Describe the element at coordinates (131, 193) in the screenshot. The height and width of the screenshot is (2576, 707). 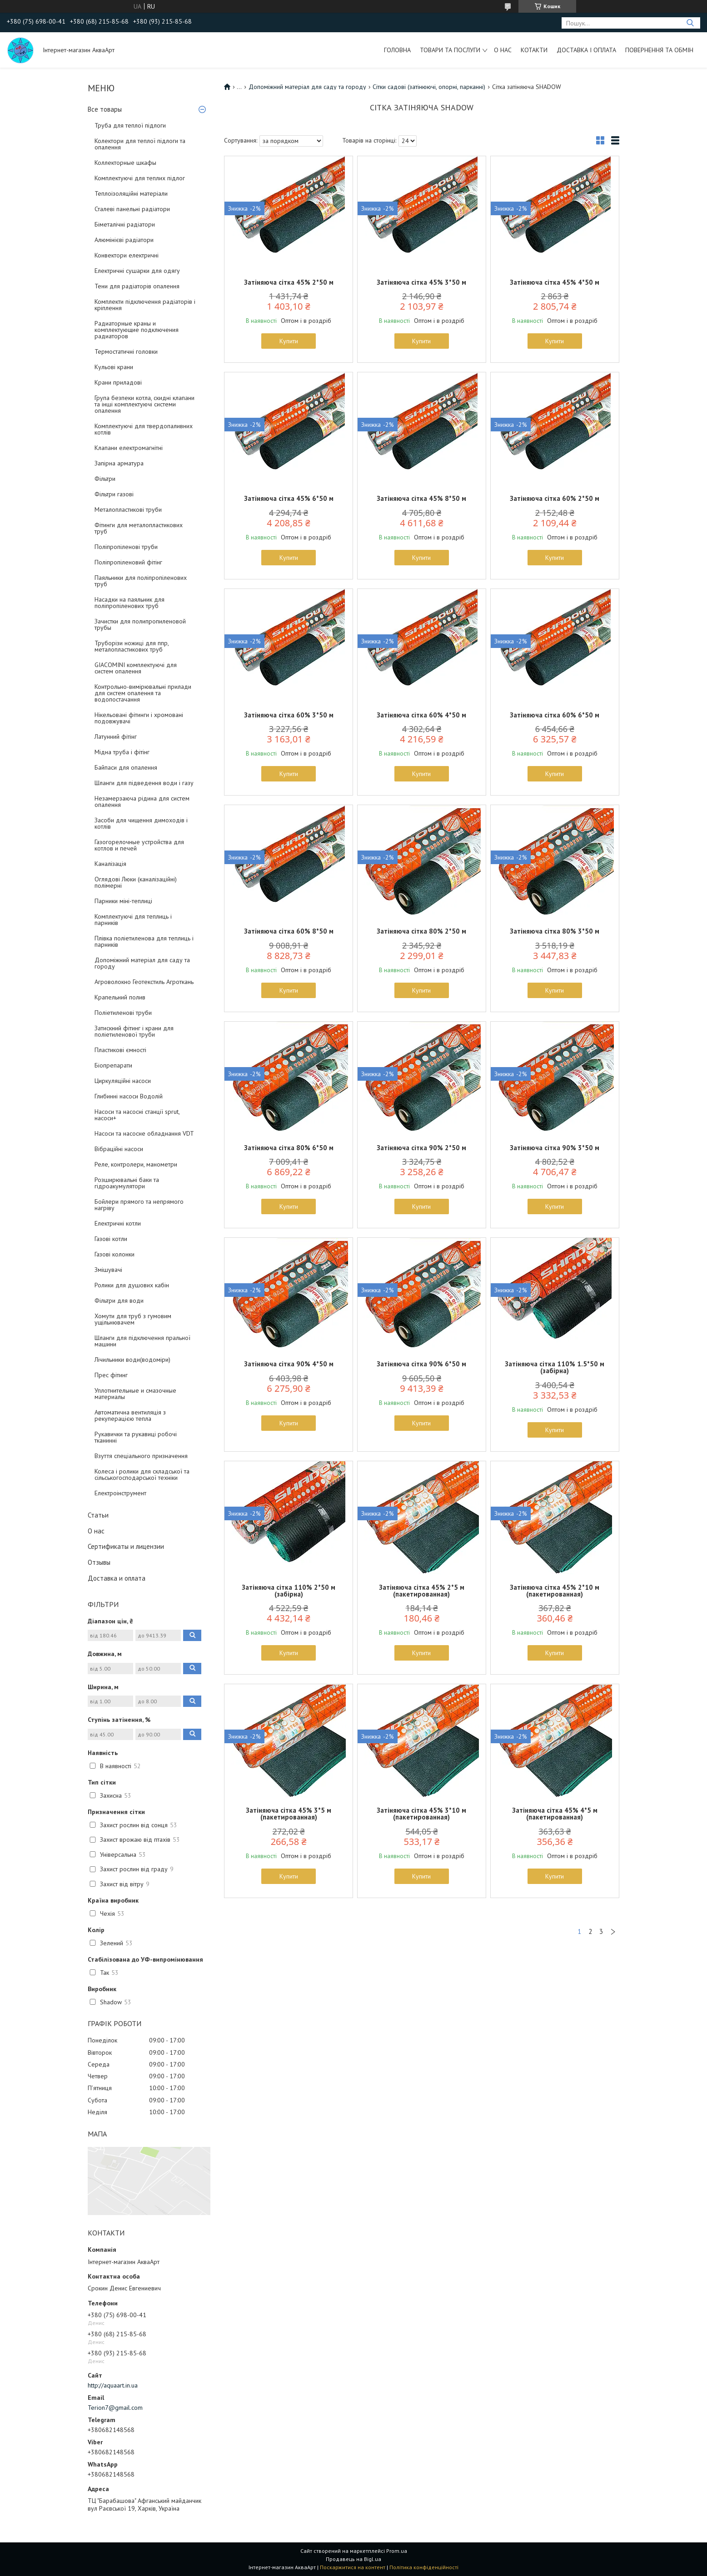
I see `Теплоізоляційні матеріали` at that location.